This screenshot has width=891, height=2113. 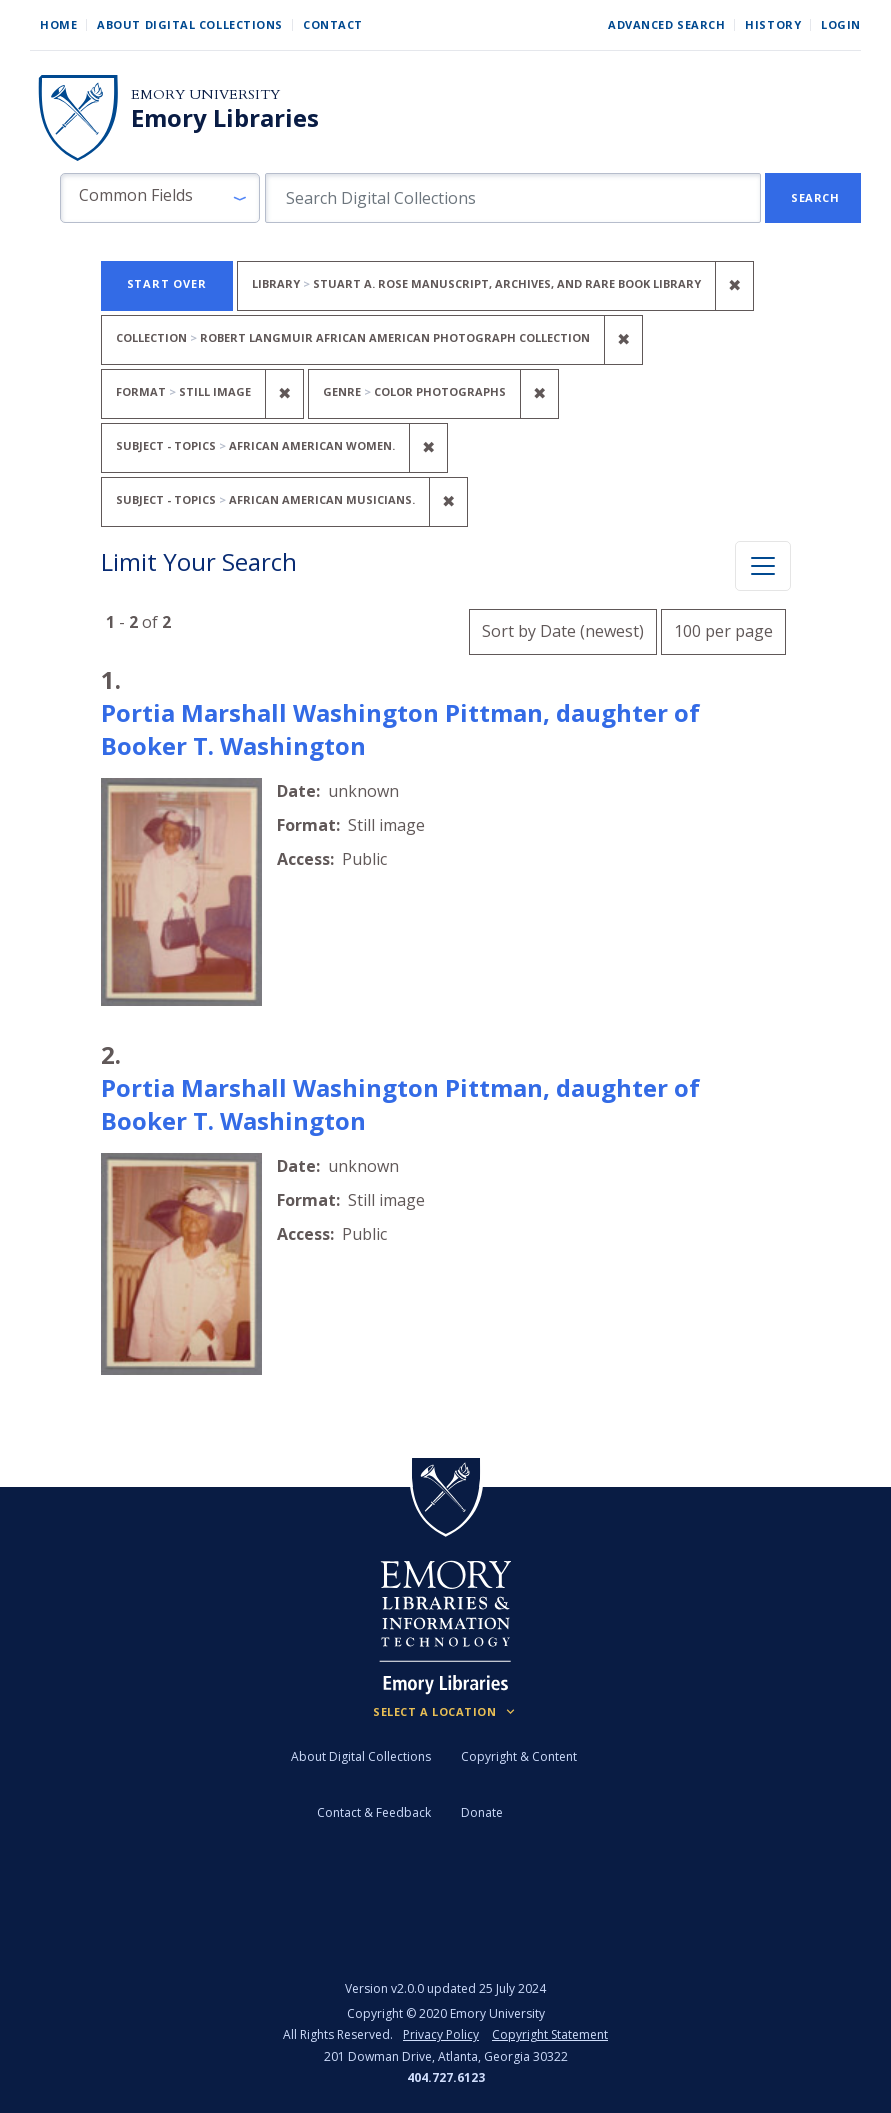 I want to click on Privacy Policy, so click(x=441, y=2034).